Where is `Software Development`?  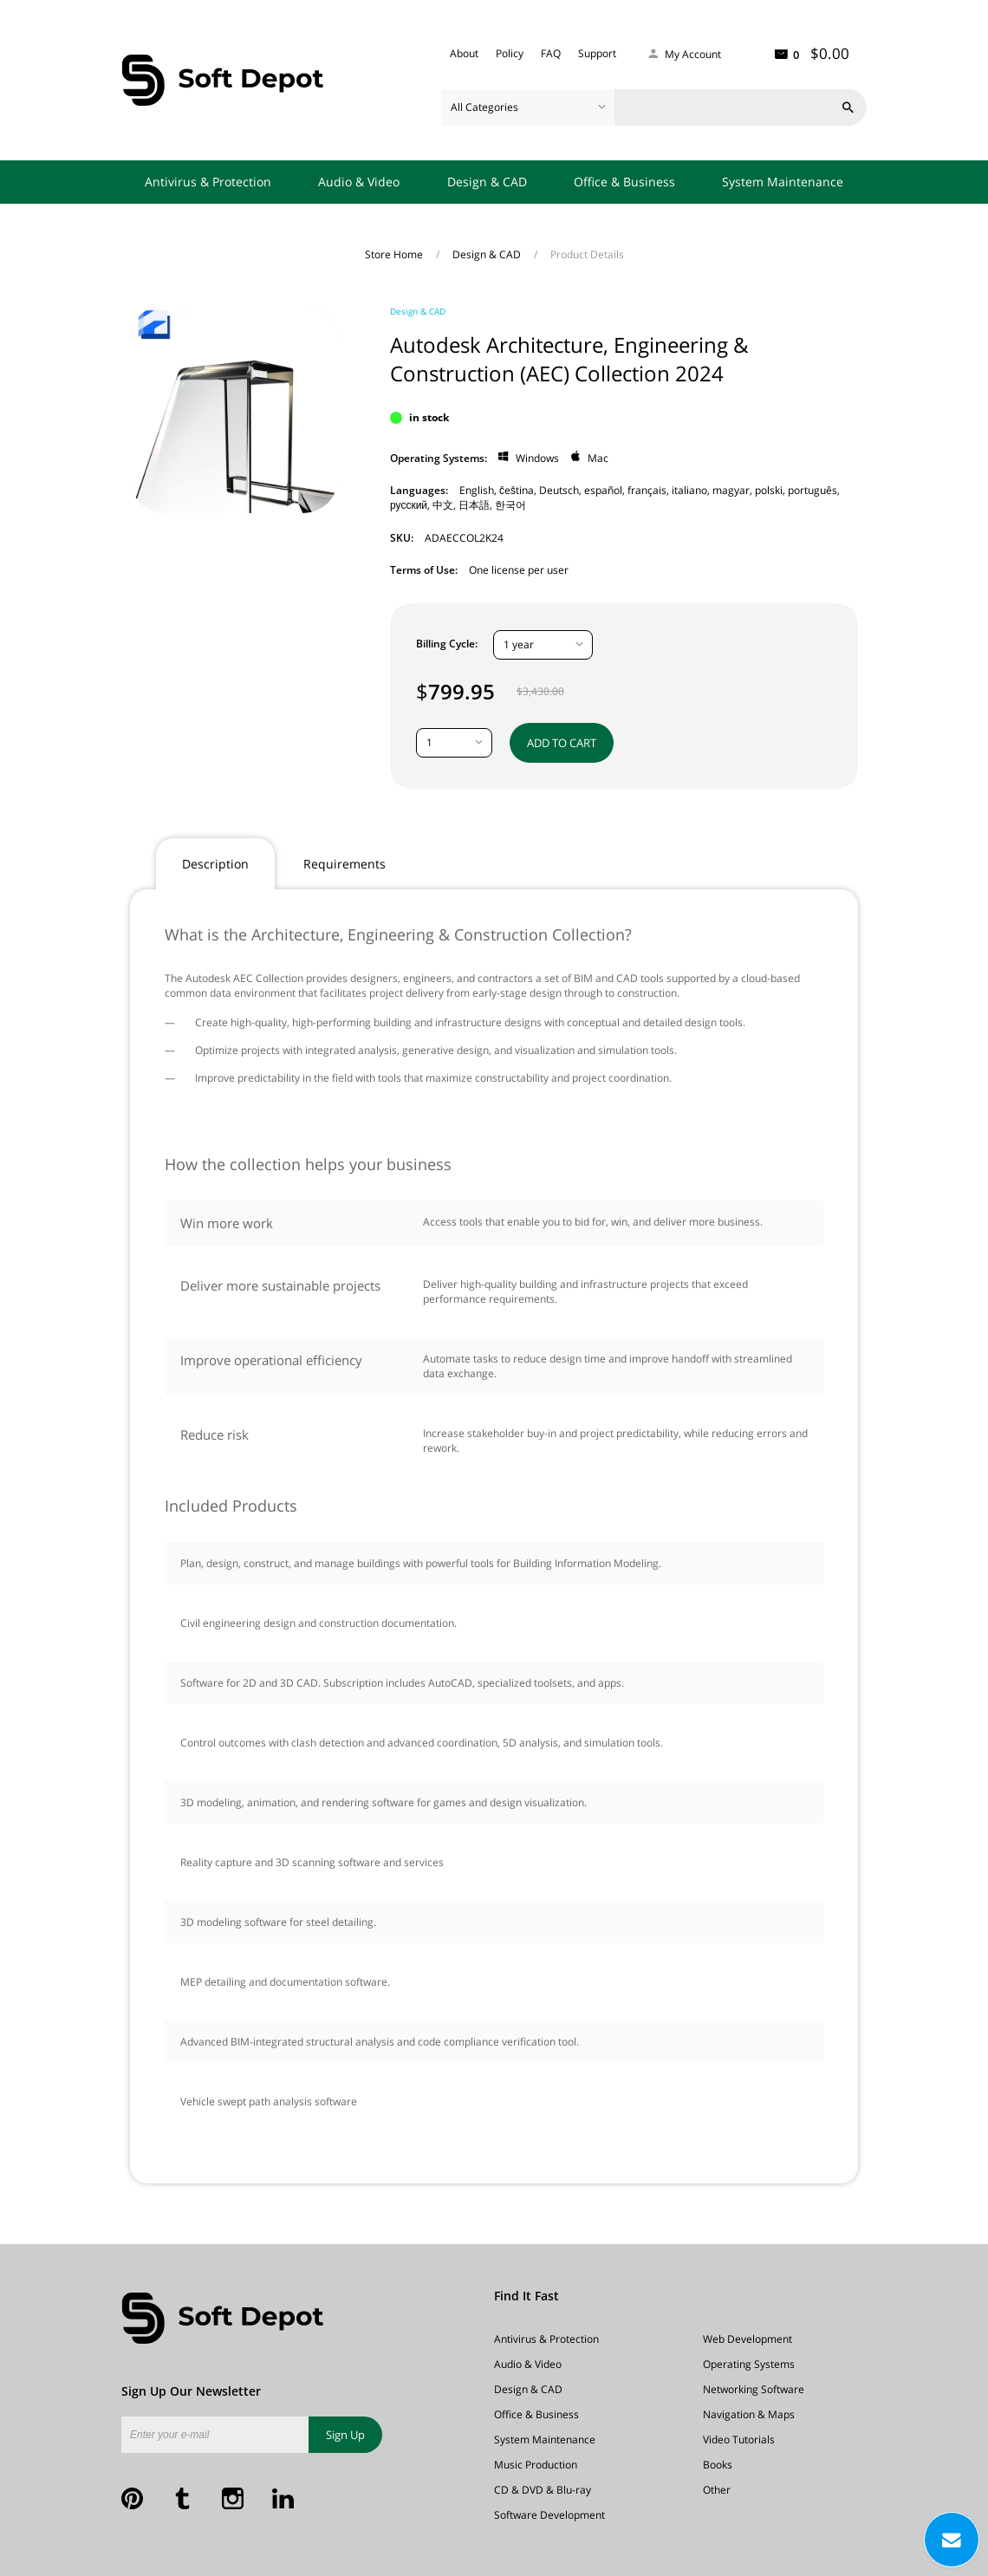 Software Development is located at coordinates (549, 2515).